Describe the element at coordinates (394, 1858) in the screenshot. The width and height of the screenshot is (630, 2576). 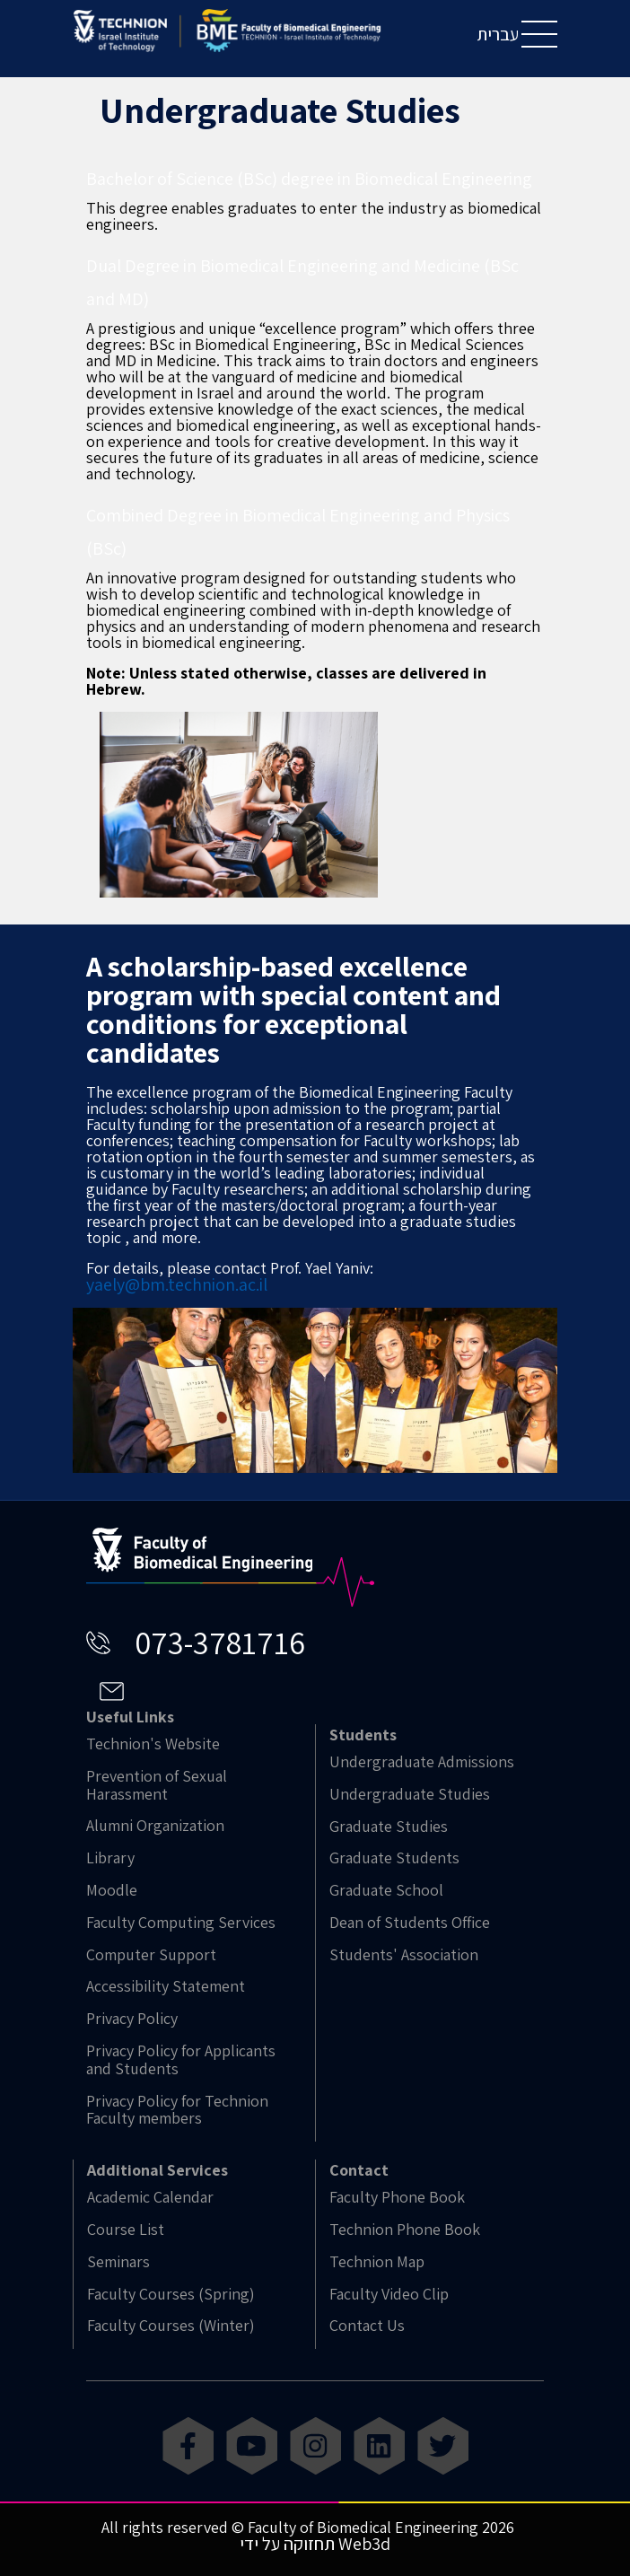
I see `Graduate Students` at that location.